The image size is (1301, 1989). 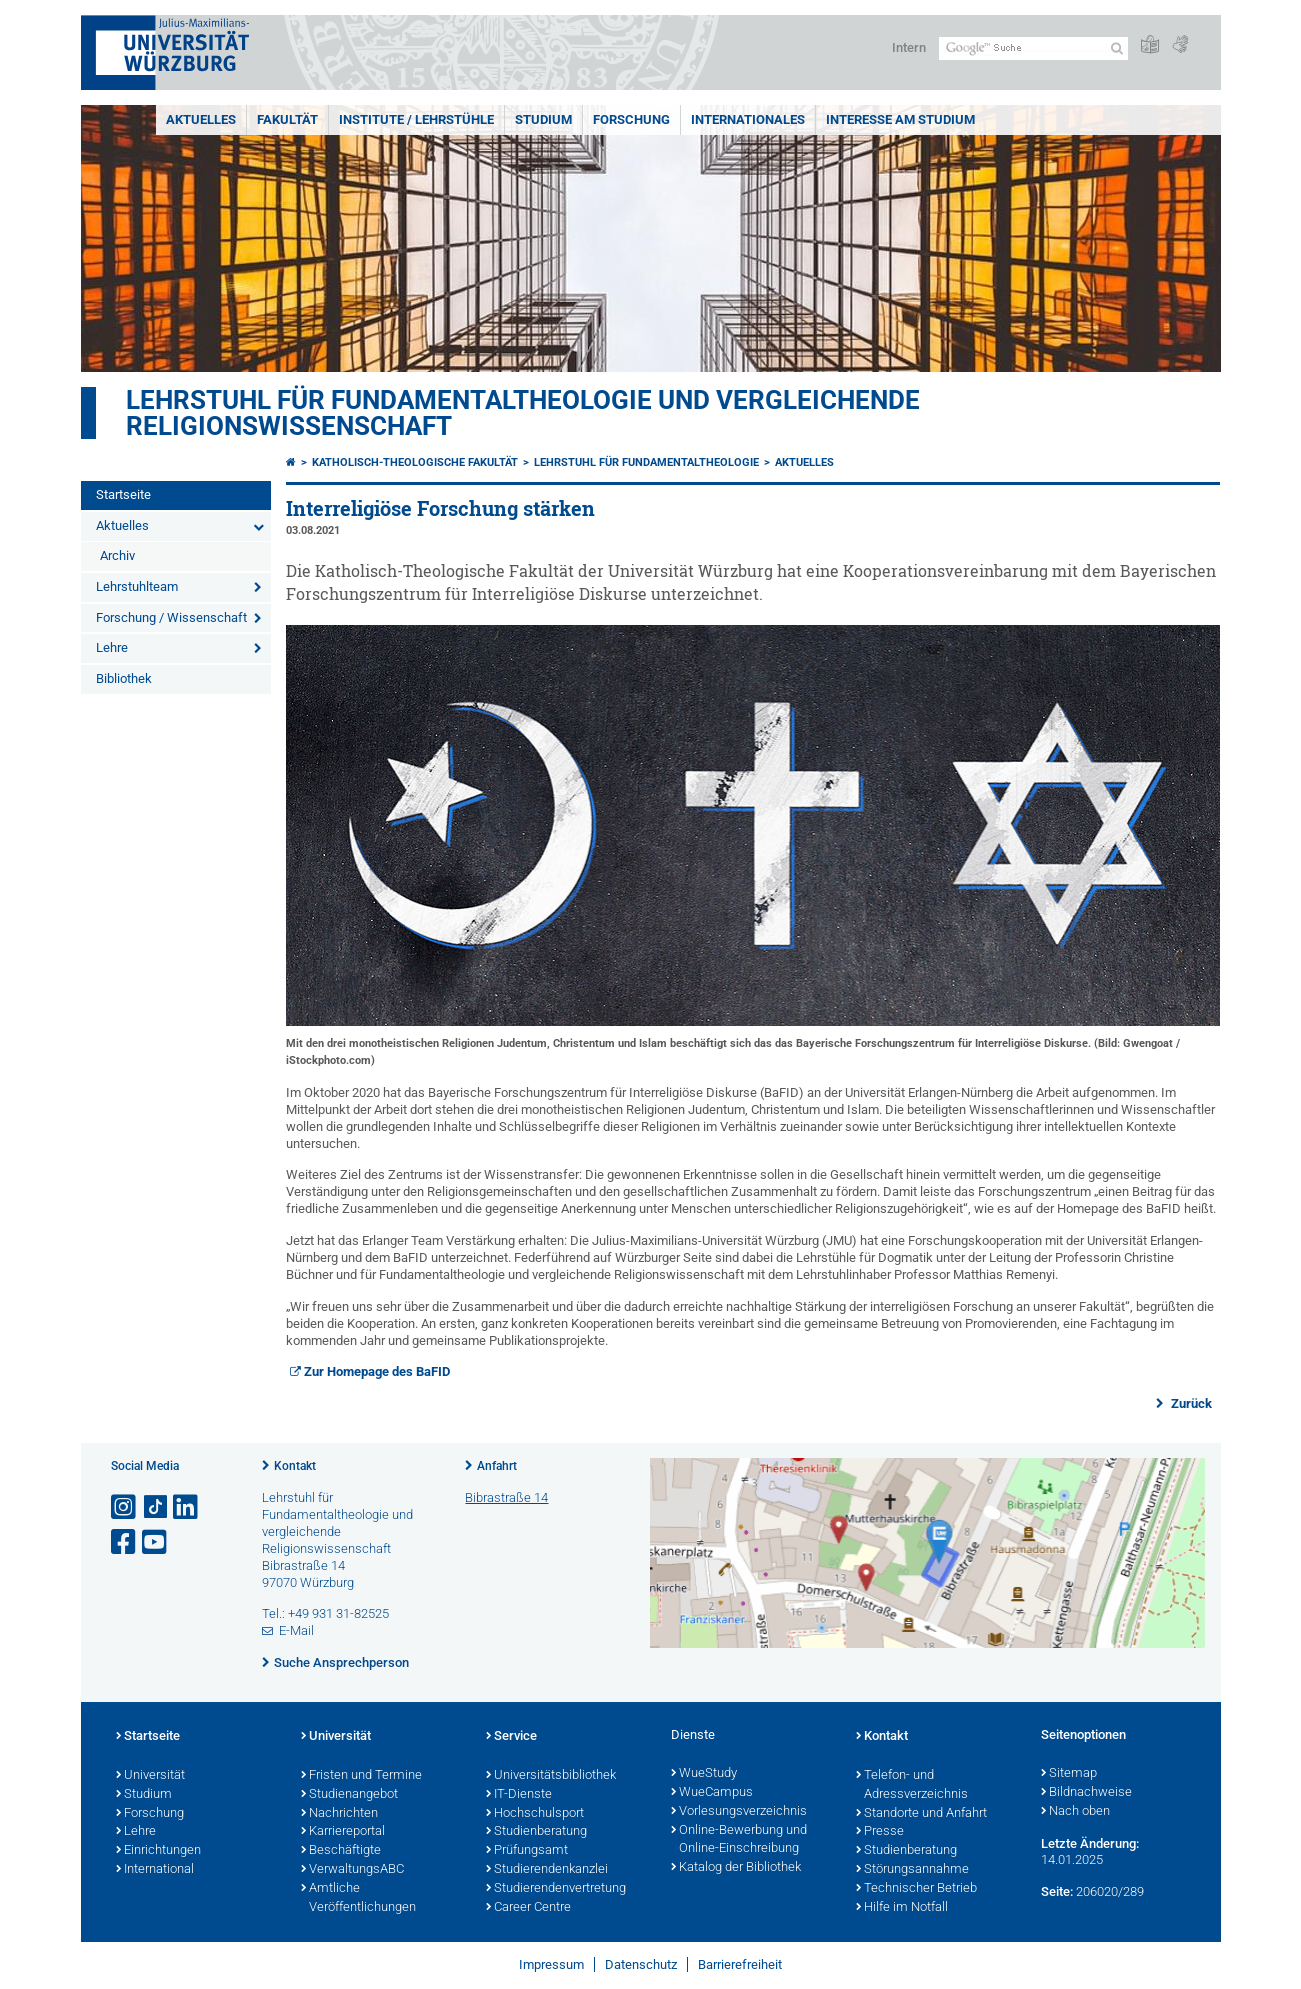 I want to click on Einrichtungen, so click(x=158, y=1851).